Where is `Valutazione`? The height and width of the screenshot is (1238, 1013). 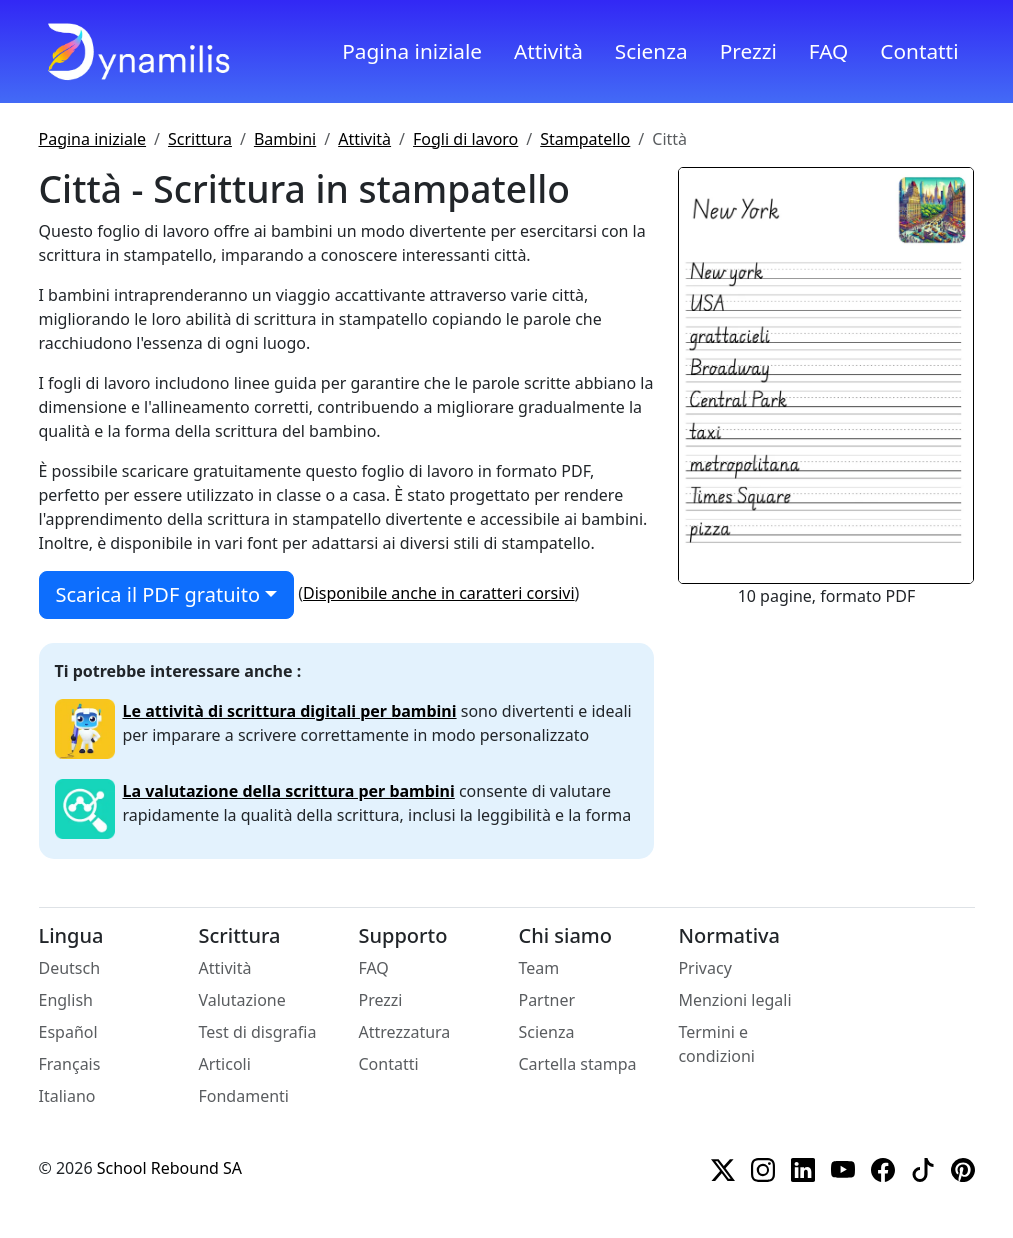
Valutazione is located at coordinates (241, 1000).